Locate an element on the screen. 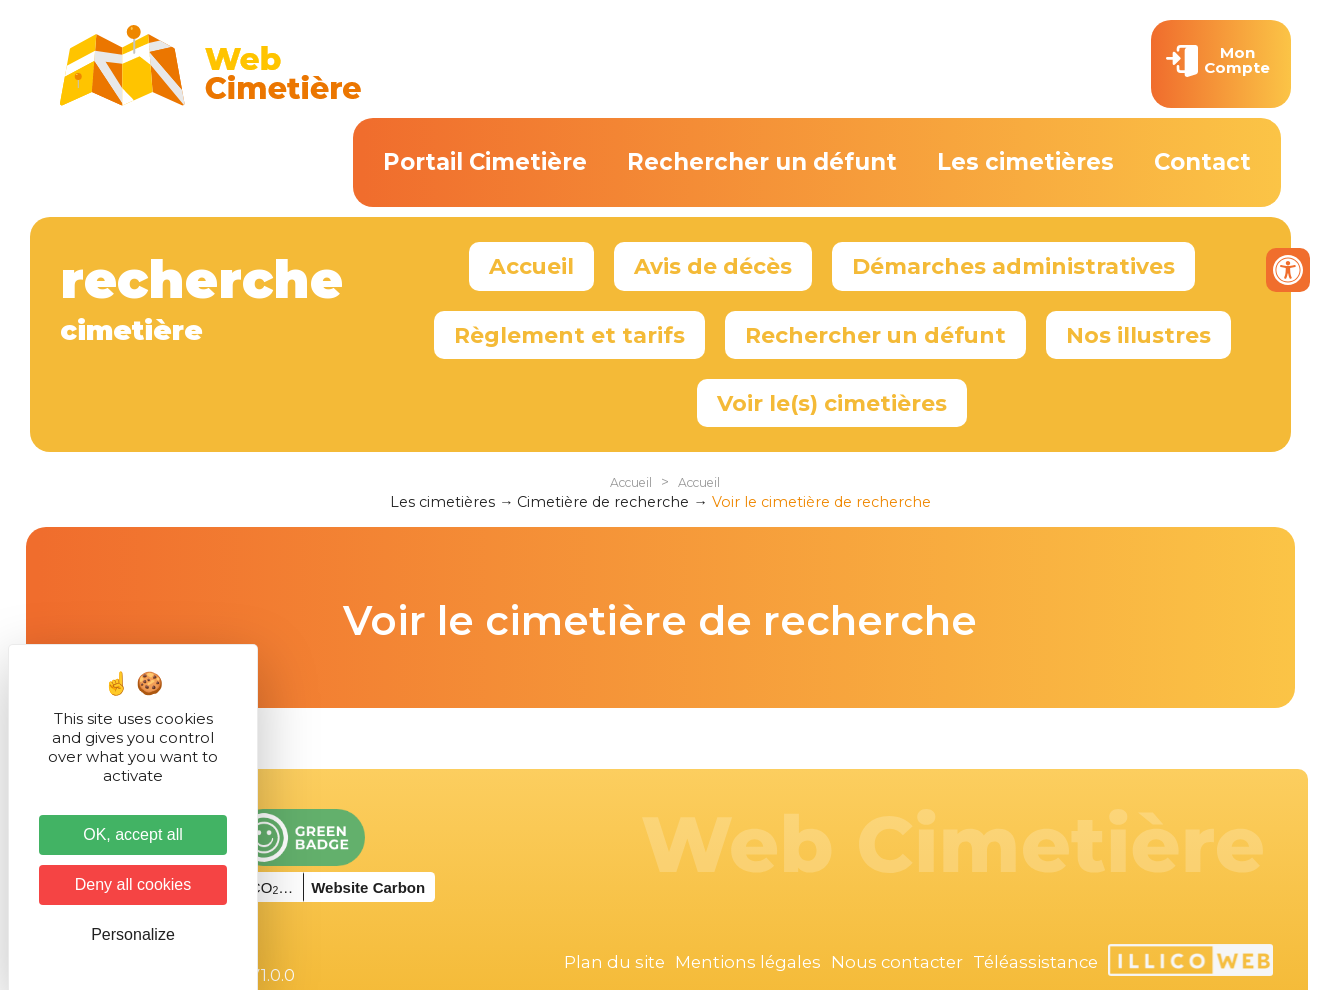 This screenshot has width=1321, height=990. OK, accept all [Cookies : OK, accept all] is located at coordinates (133, 834).